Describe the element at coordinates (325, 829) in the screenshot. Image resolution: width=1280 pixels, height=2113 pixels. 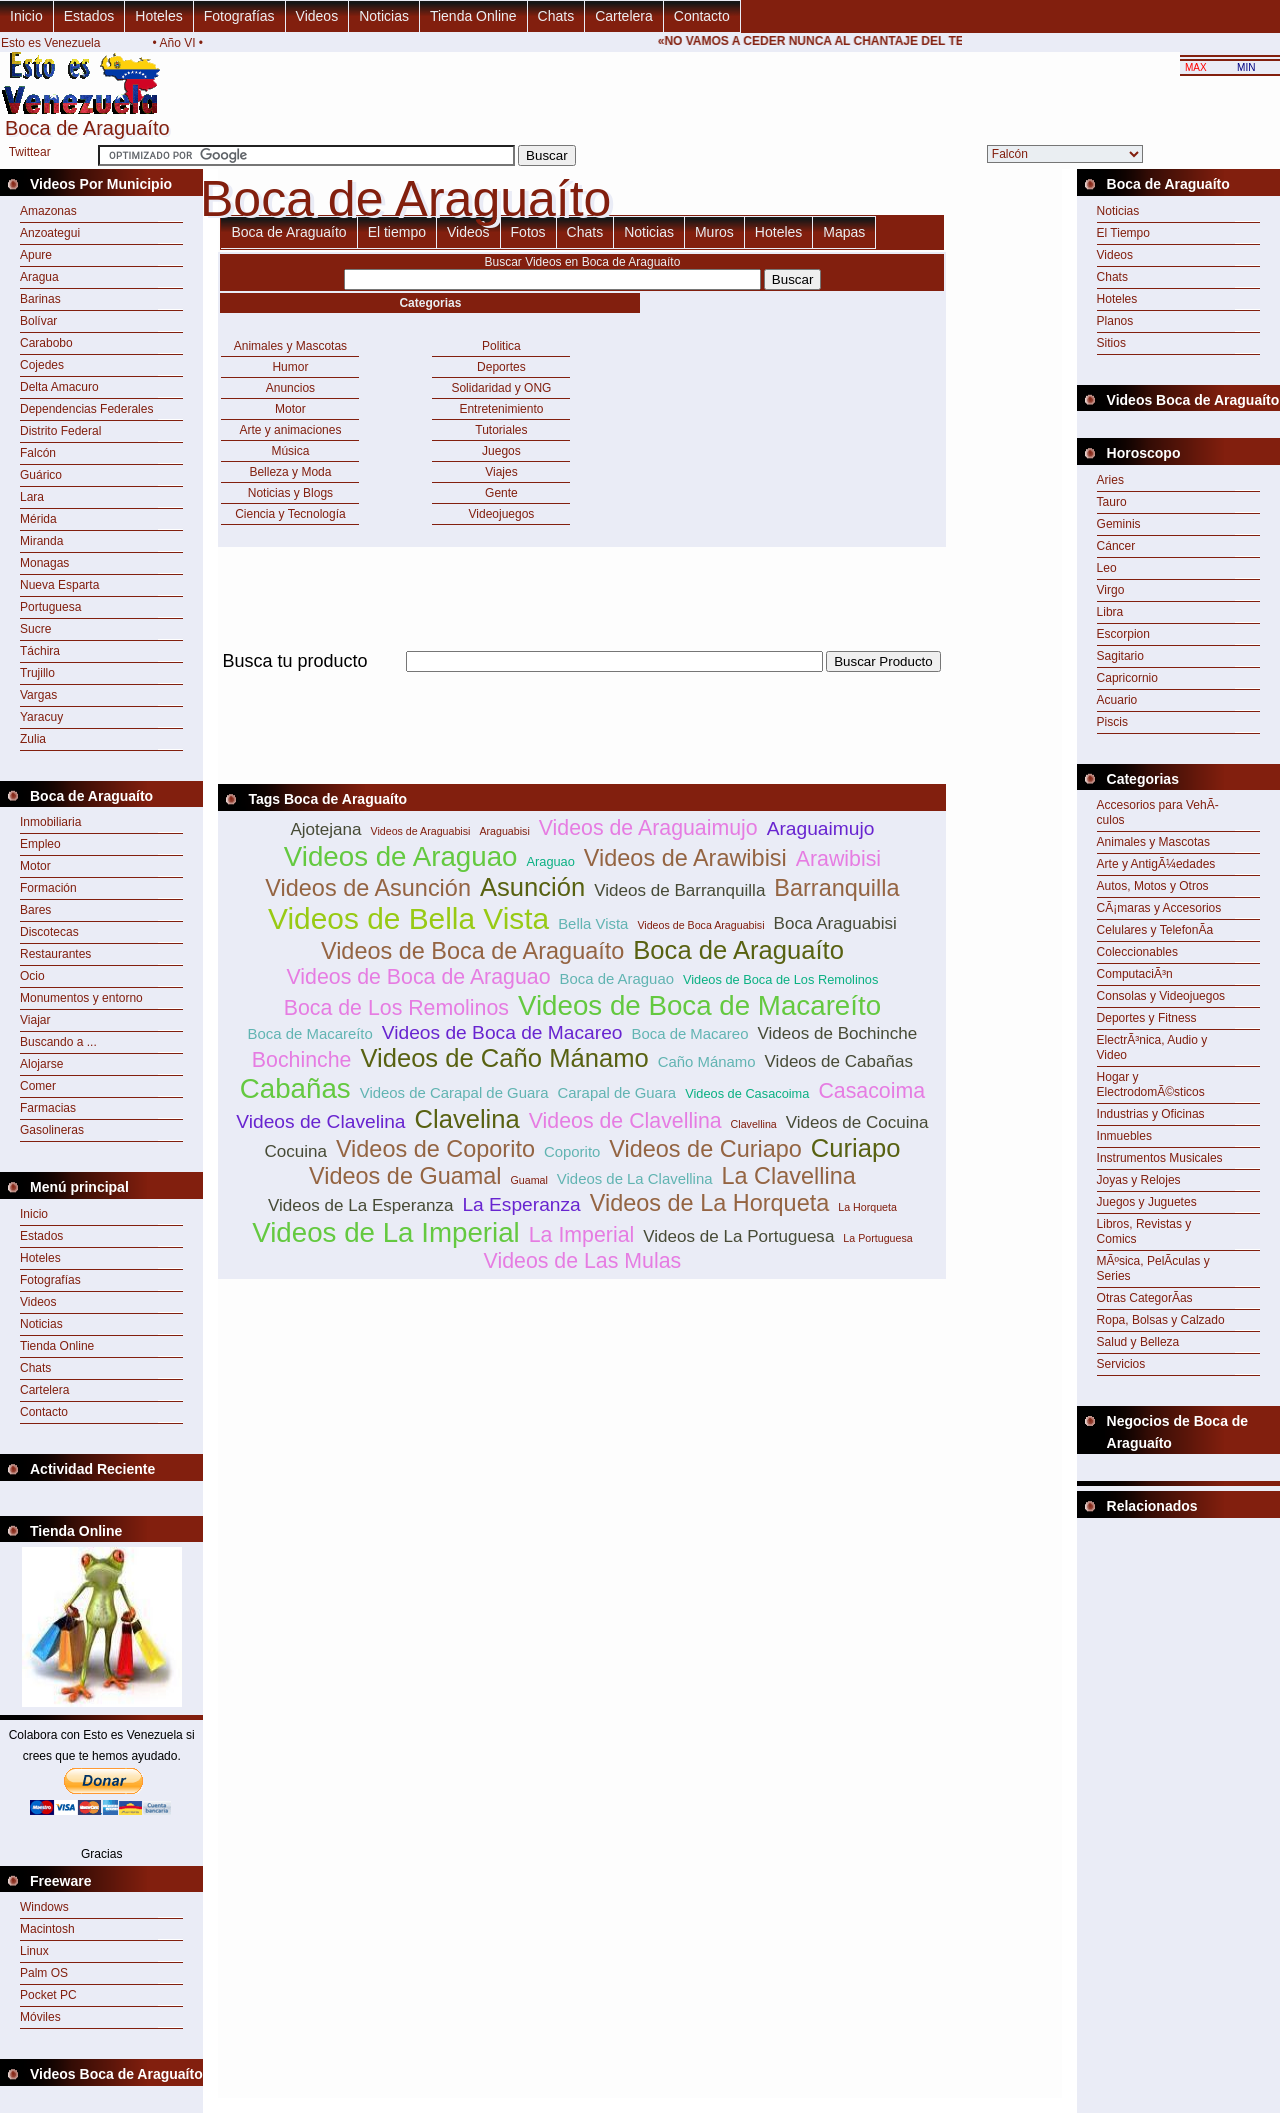
I see `Ajotejana` at that location.